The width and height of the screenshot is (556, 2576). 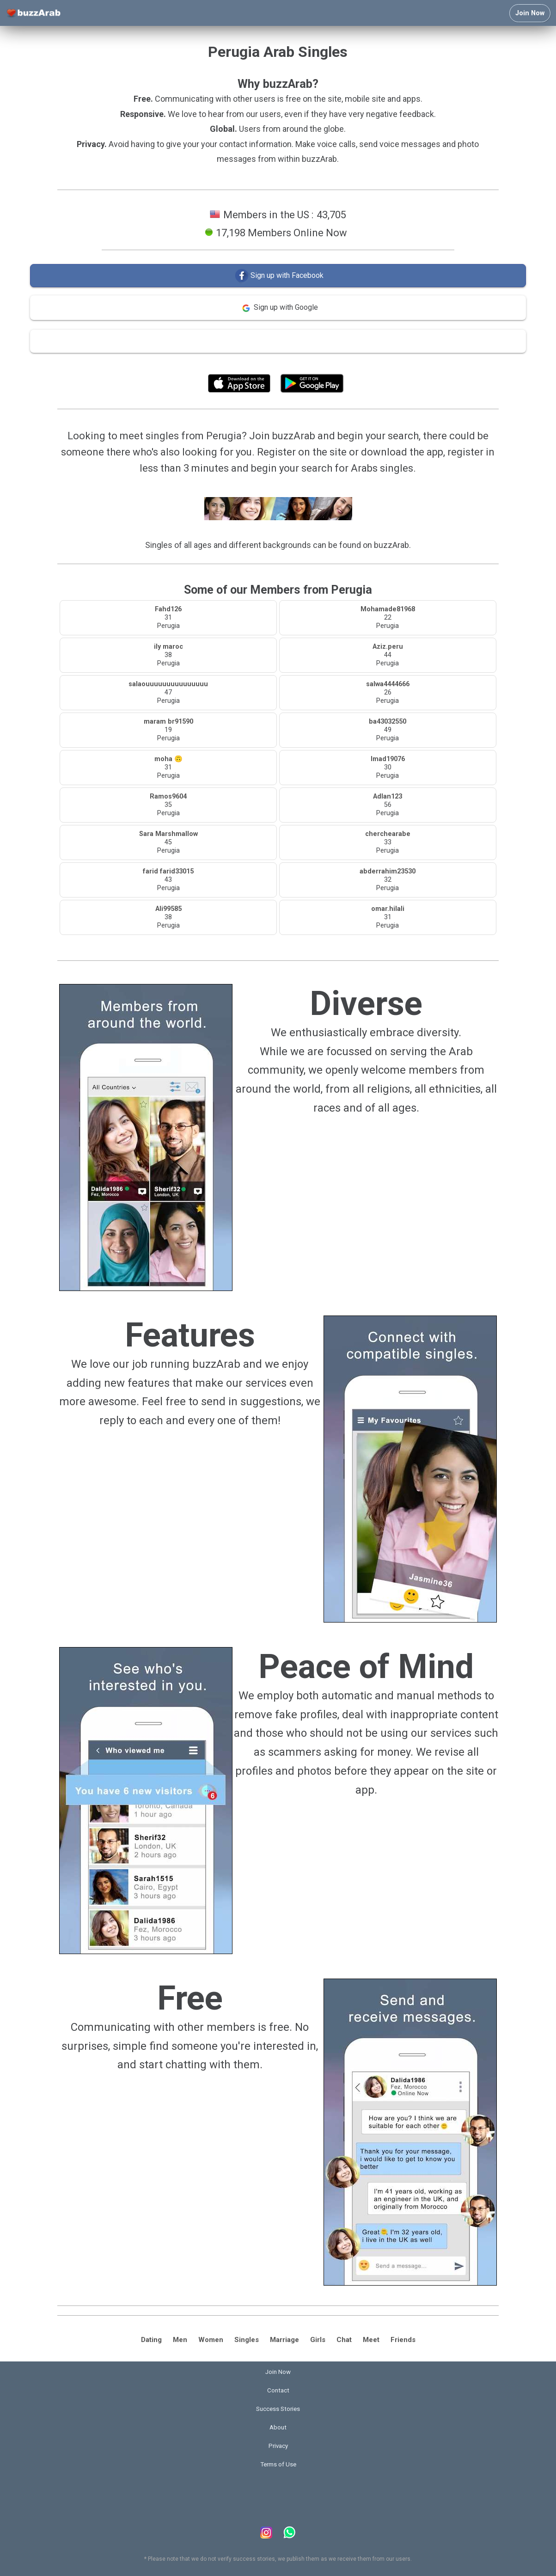 What do you see at coordinates (529, 13) in the screenshot?
I see `Join Now` at bounding box center [529, 13].